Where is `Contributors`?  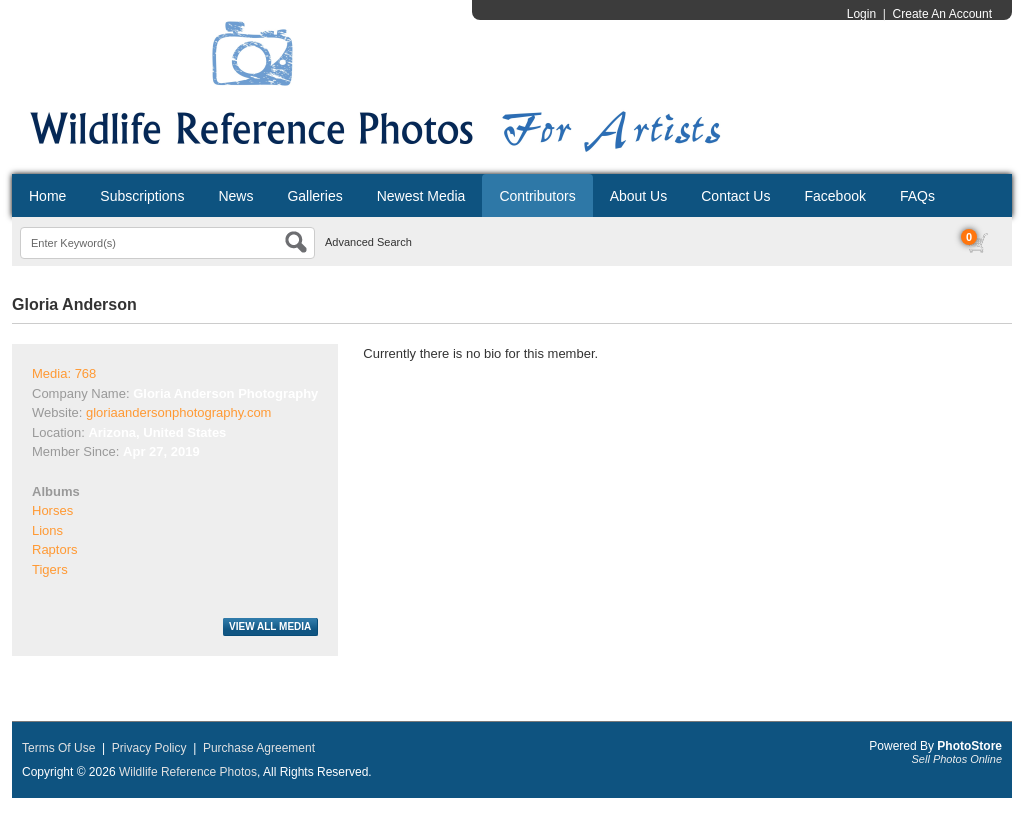 Contributors is located at coordinates (537, 196).